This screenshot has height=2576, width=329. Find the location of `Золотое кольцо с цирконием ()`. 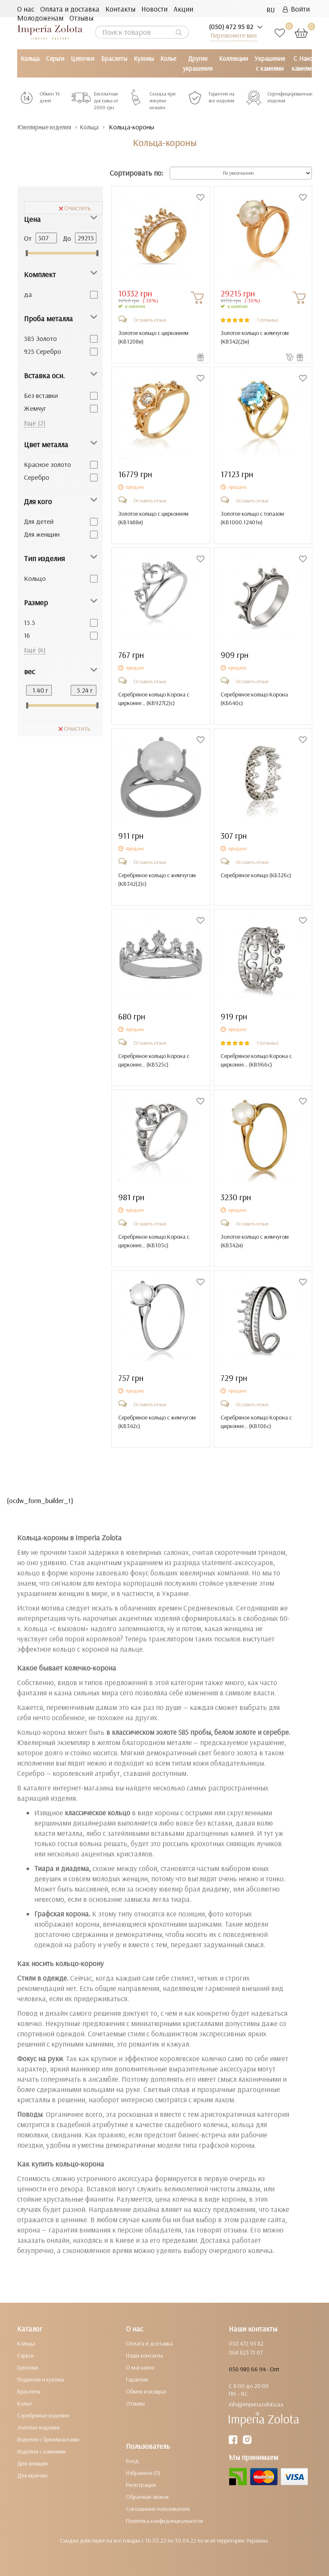

Золотое кольцо с цирконием () is located at coordinates (153, 337).